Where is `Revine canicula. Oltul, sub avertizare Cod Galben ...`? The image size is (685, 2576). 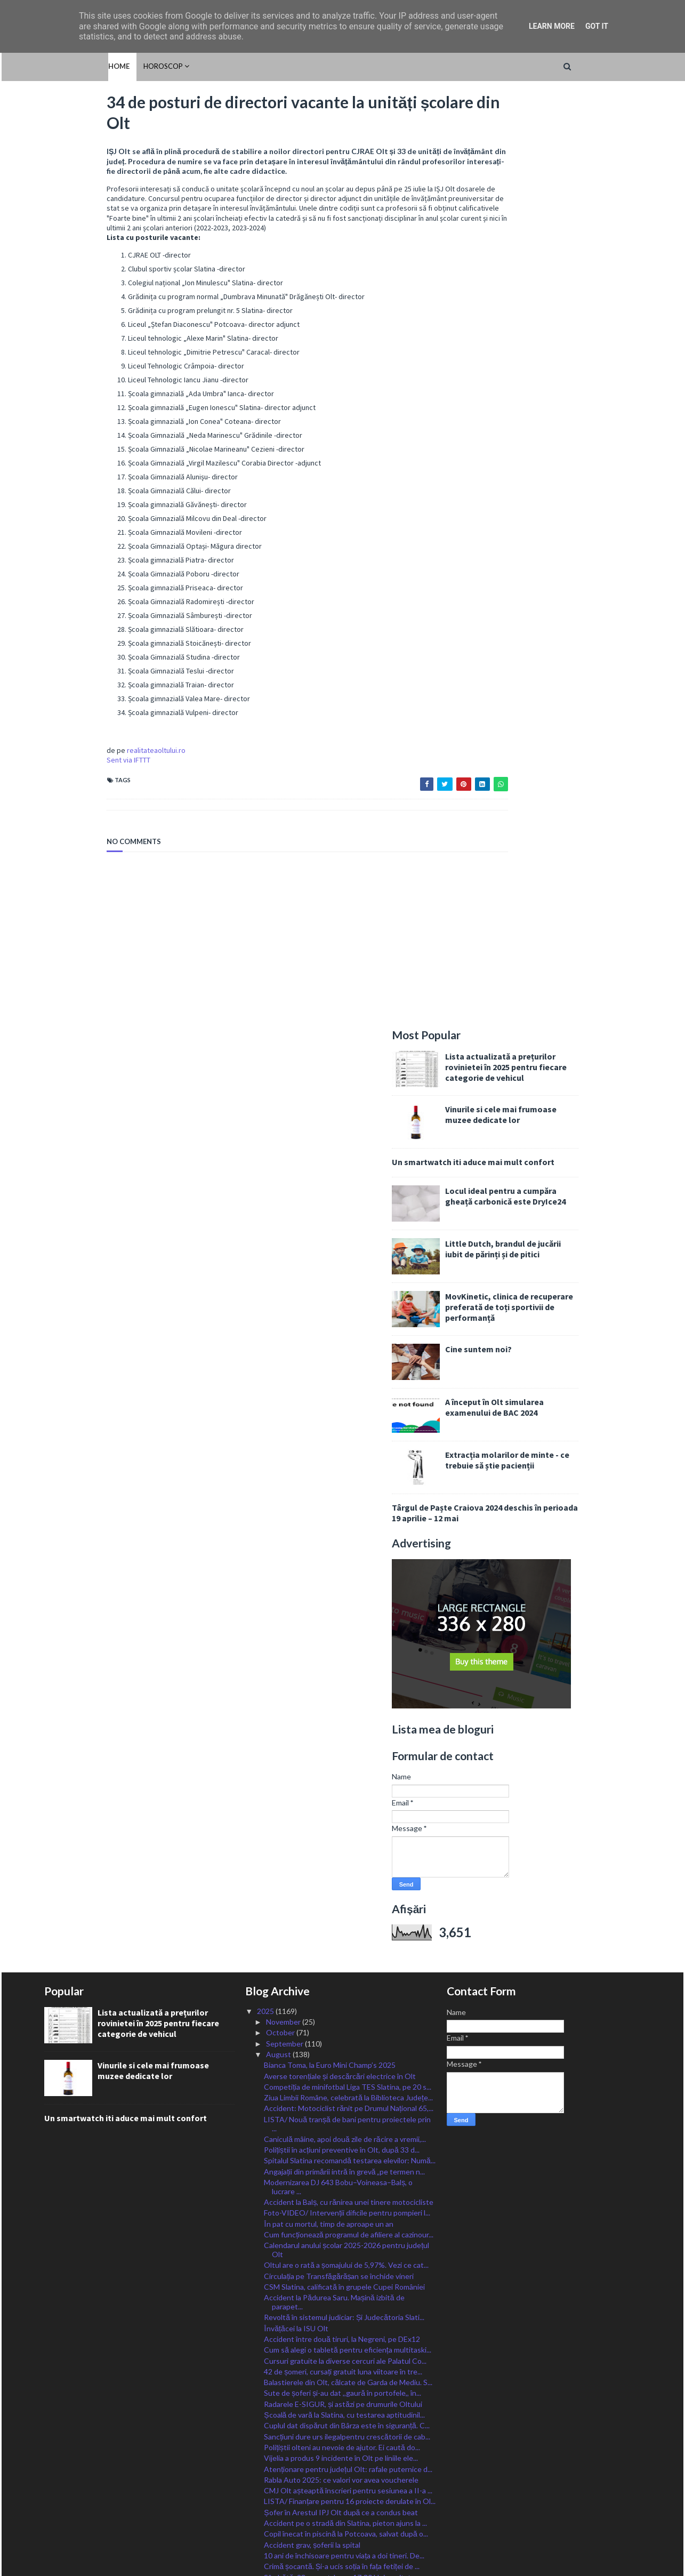
Revine canicula. Oltul, sub avertizare Cod Galben ... is located at coordinates (348, 1785).